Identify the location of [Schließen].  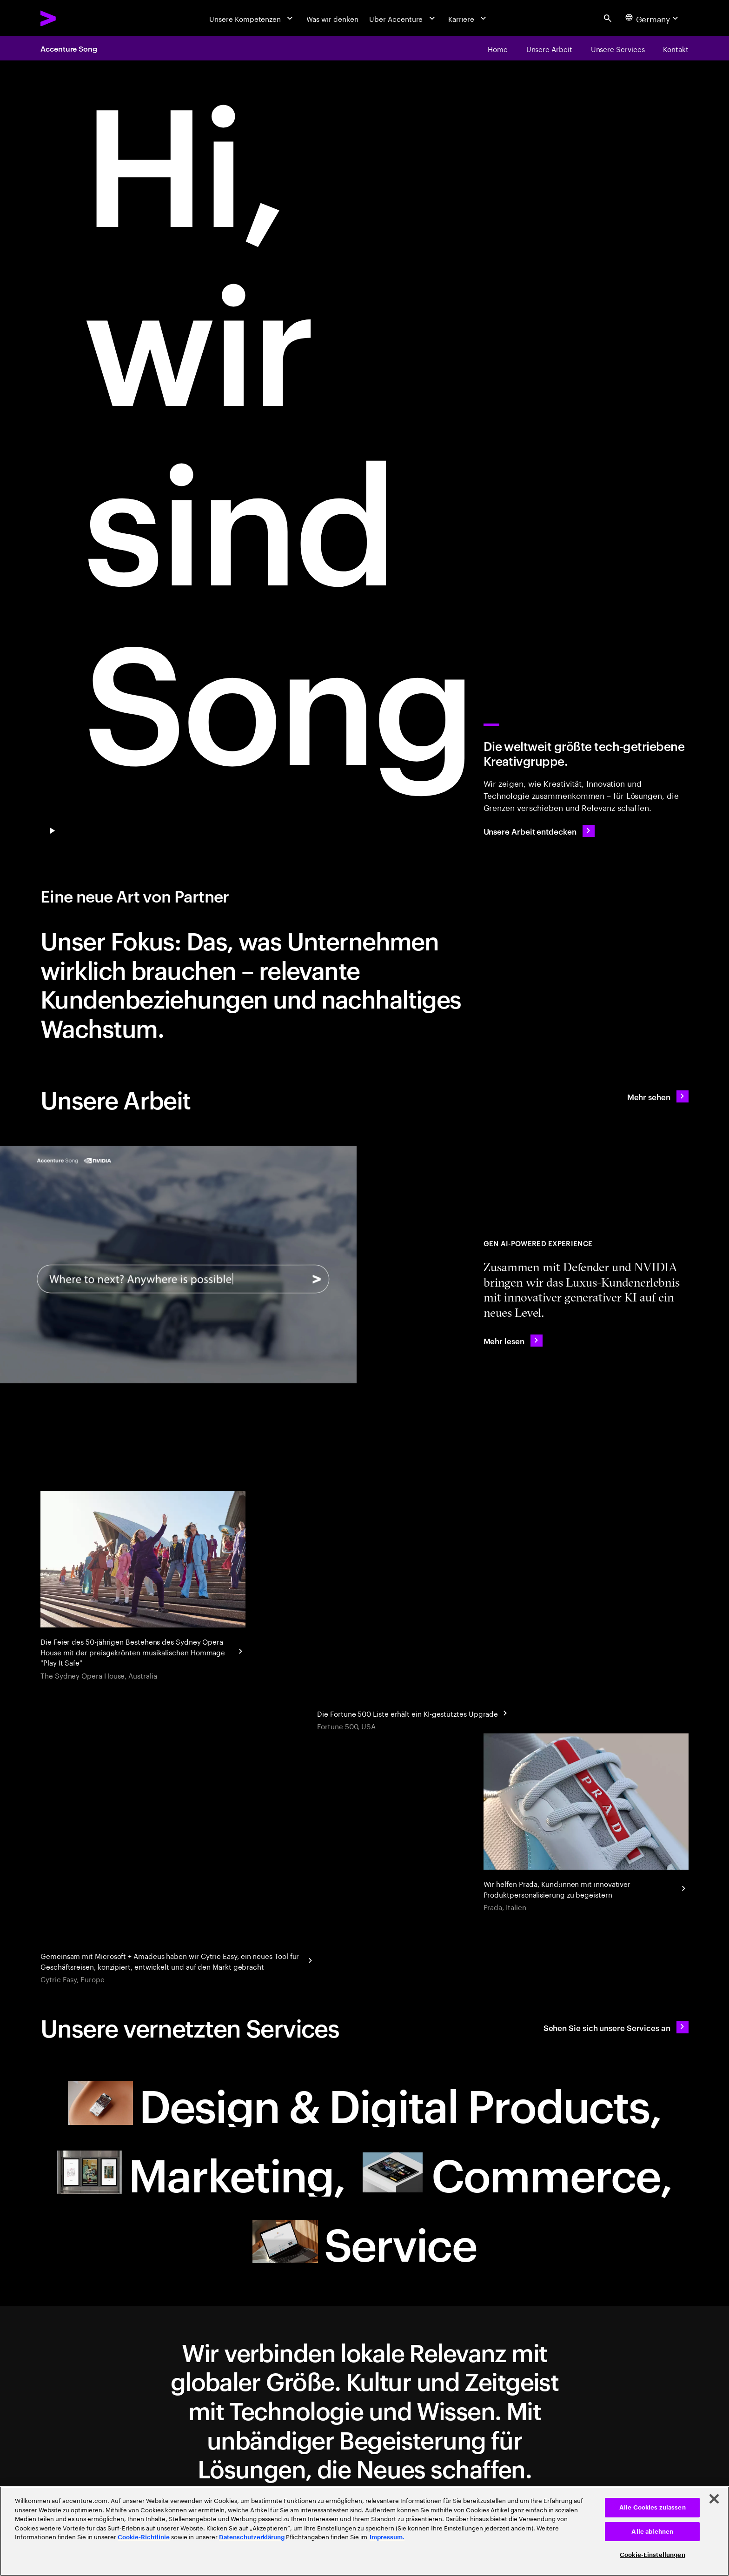
(714, 2499).